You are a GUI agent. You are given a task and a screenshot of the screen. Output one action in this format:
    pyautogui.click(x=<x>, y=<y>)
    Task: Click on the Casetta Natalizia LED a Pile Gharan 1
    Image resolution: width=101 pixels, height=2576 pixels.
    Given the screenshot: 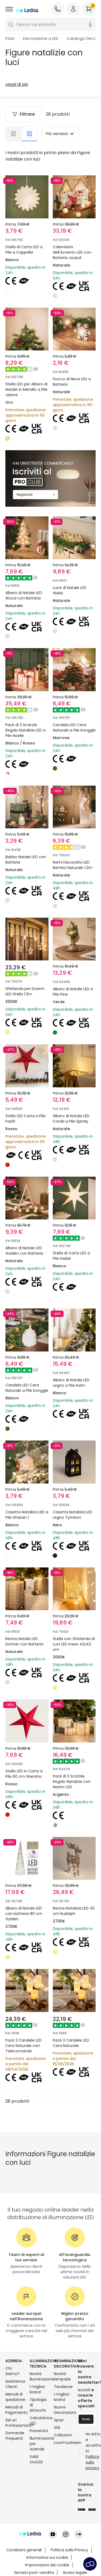 What is the action you would take?
    pyautogui.click(x=25, y=1498)
    